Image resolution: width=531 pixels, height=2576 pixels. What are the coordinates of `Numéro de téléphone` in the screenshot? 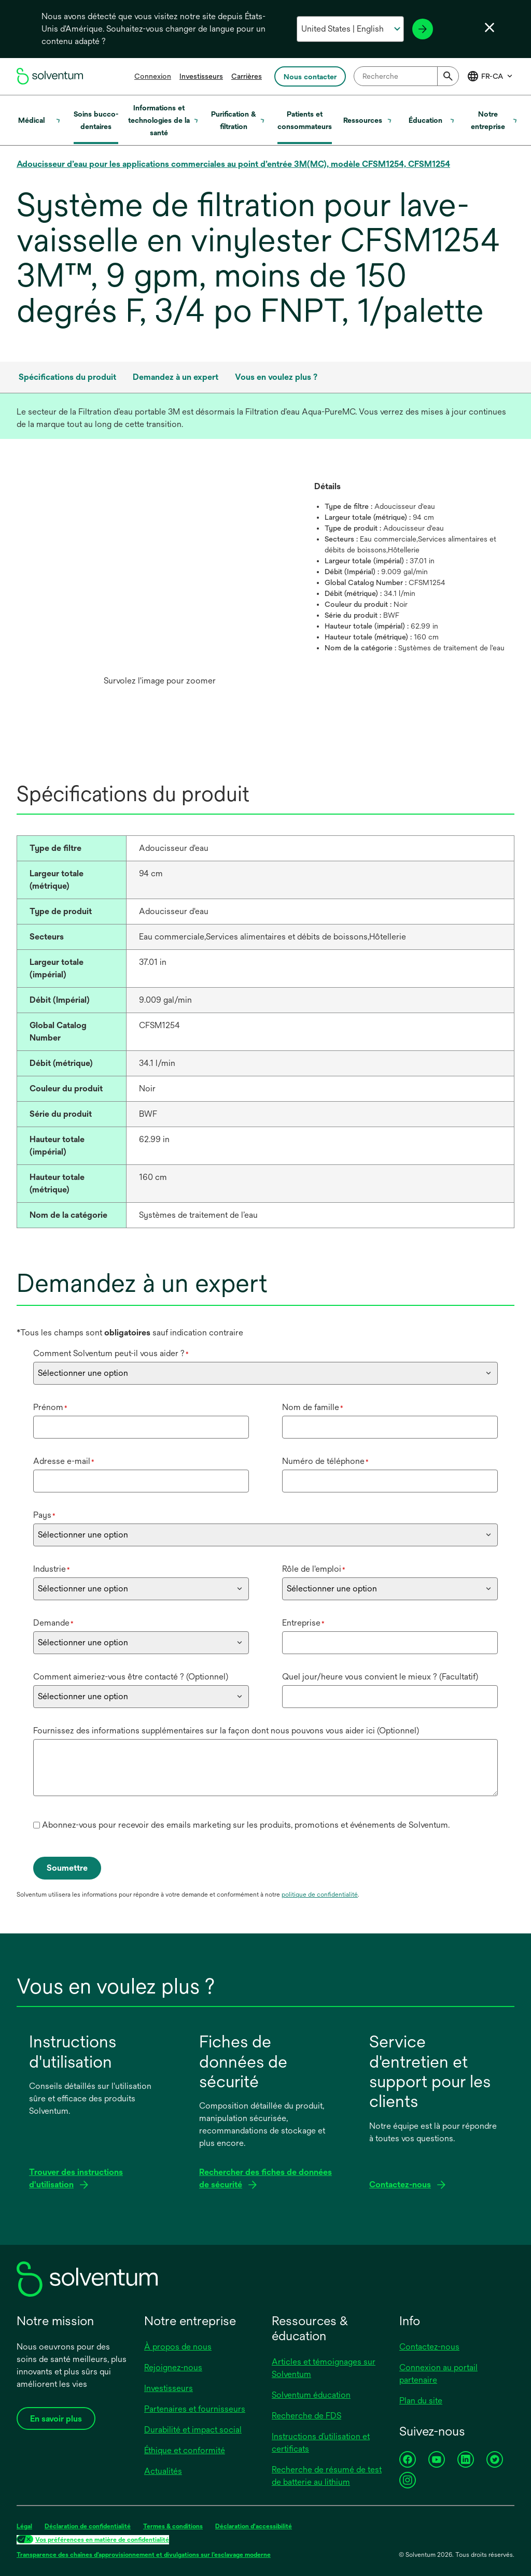 It's located at (325, 1461).